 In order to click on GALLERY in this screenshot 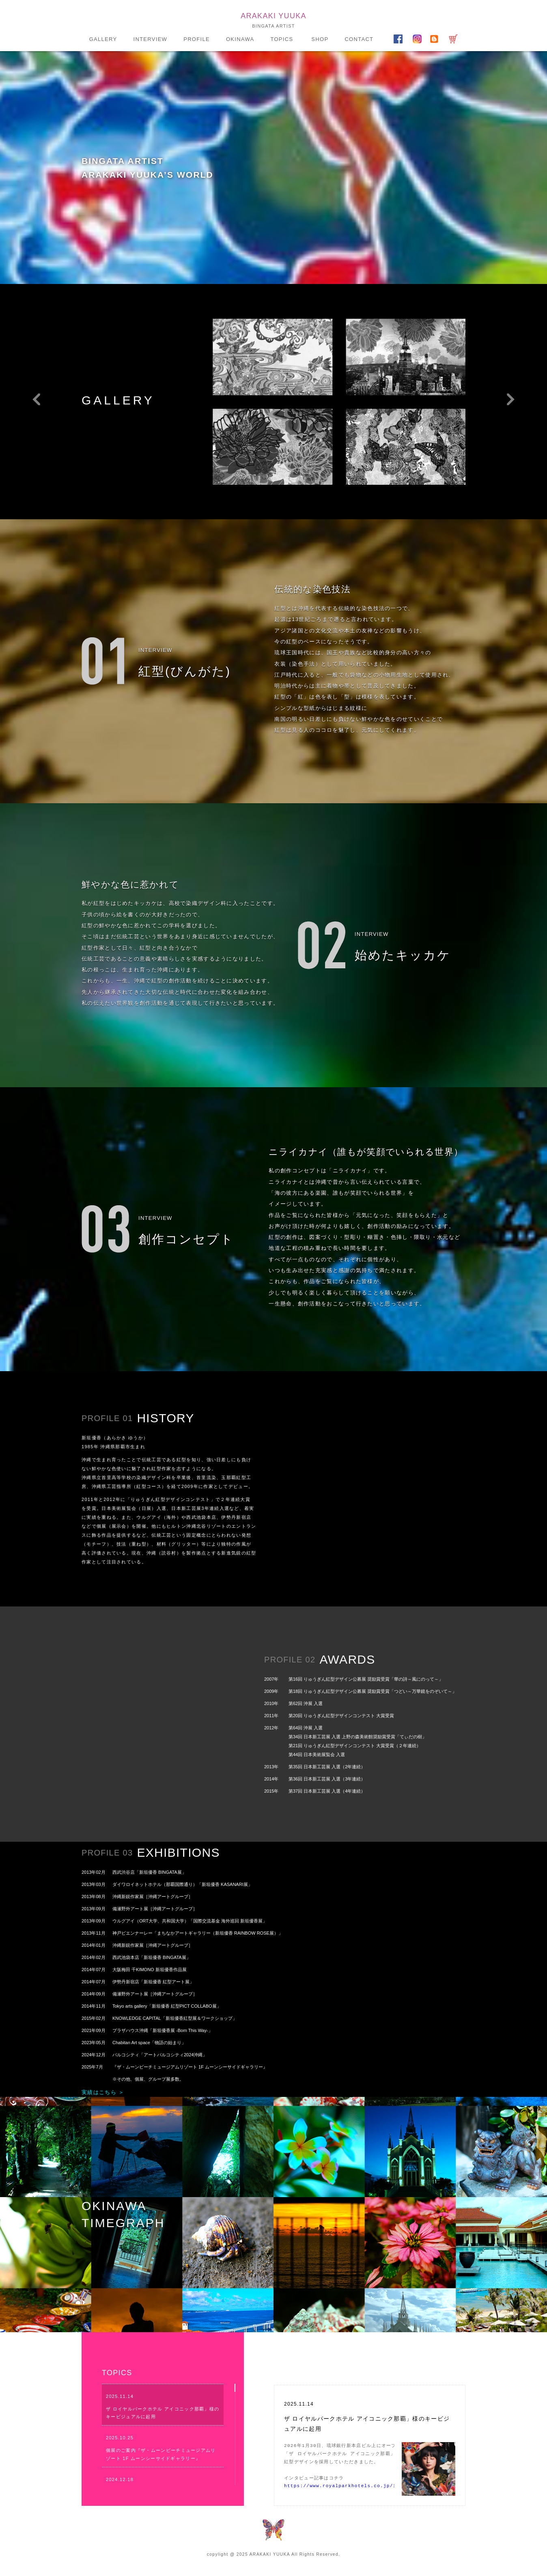, I will do `click(103, 39)`.